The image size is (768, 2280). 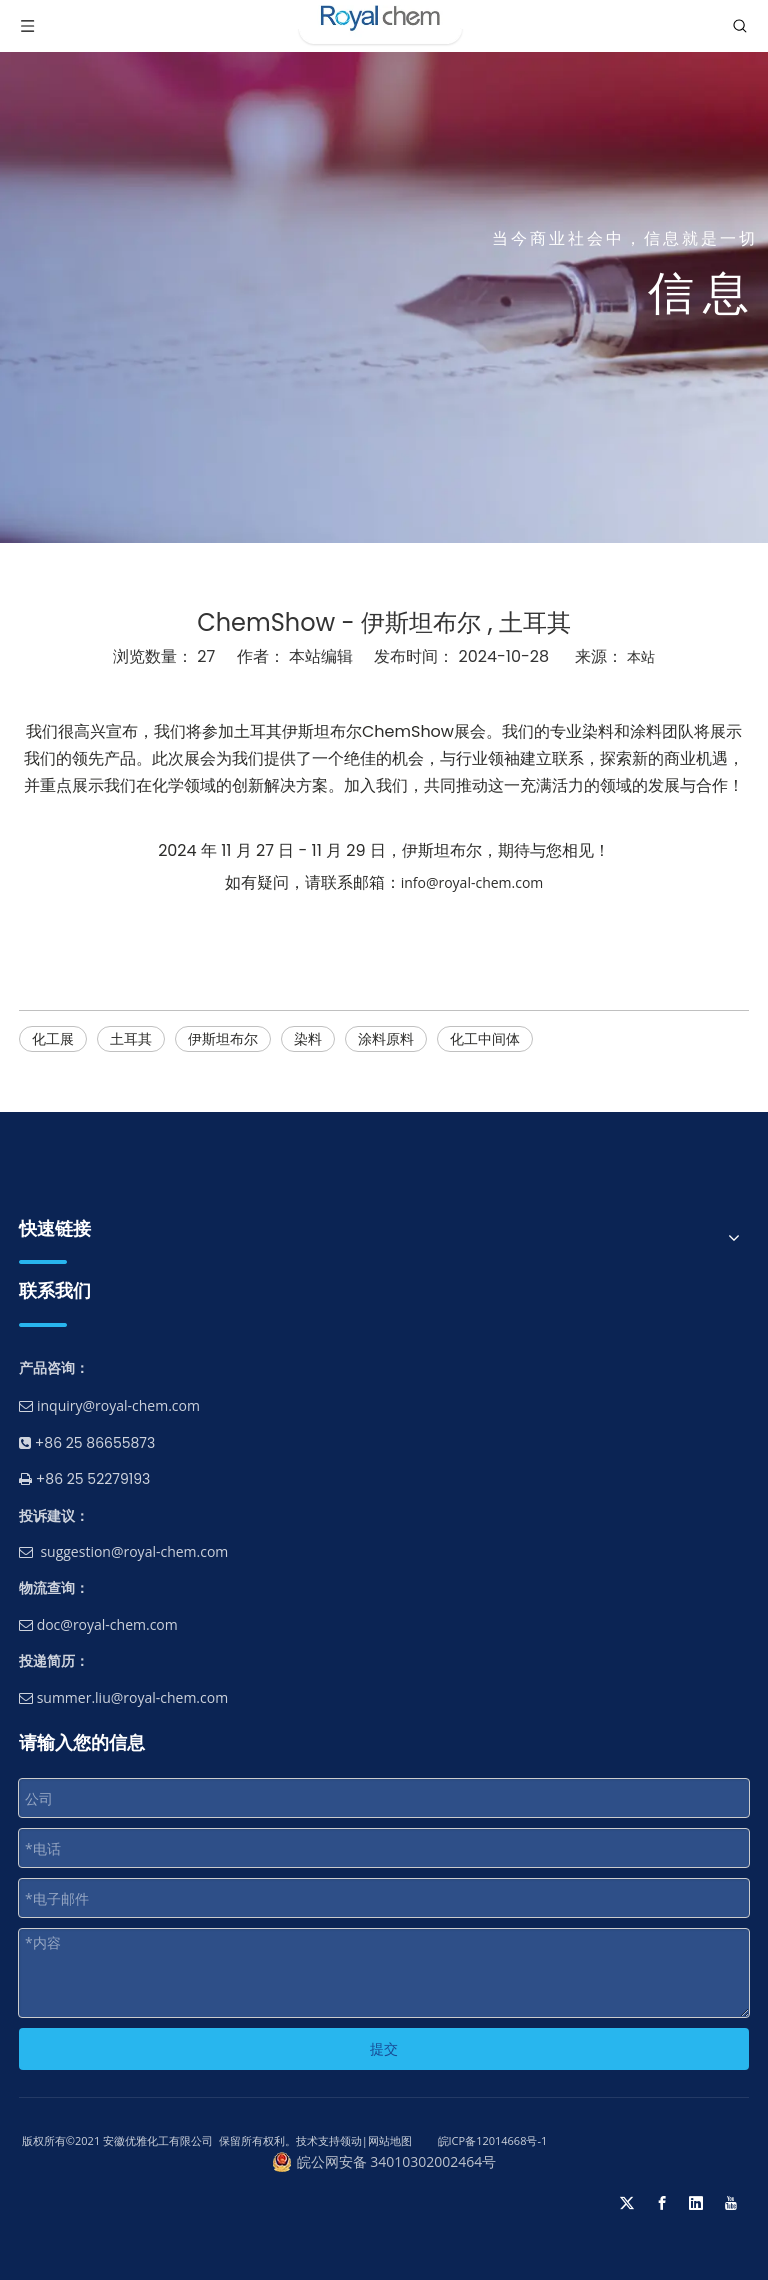 I want to click on 土耳其, so click(x=131, y=1038).